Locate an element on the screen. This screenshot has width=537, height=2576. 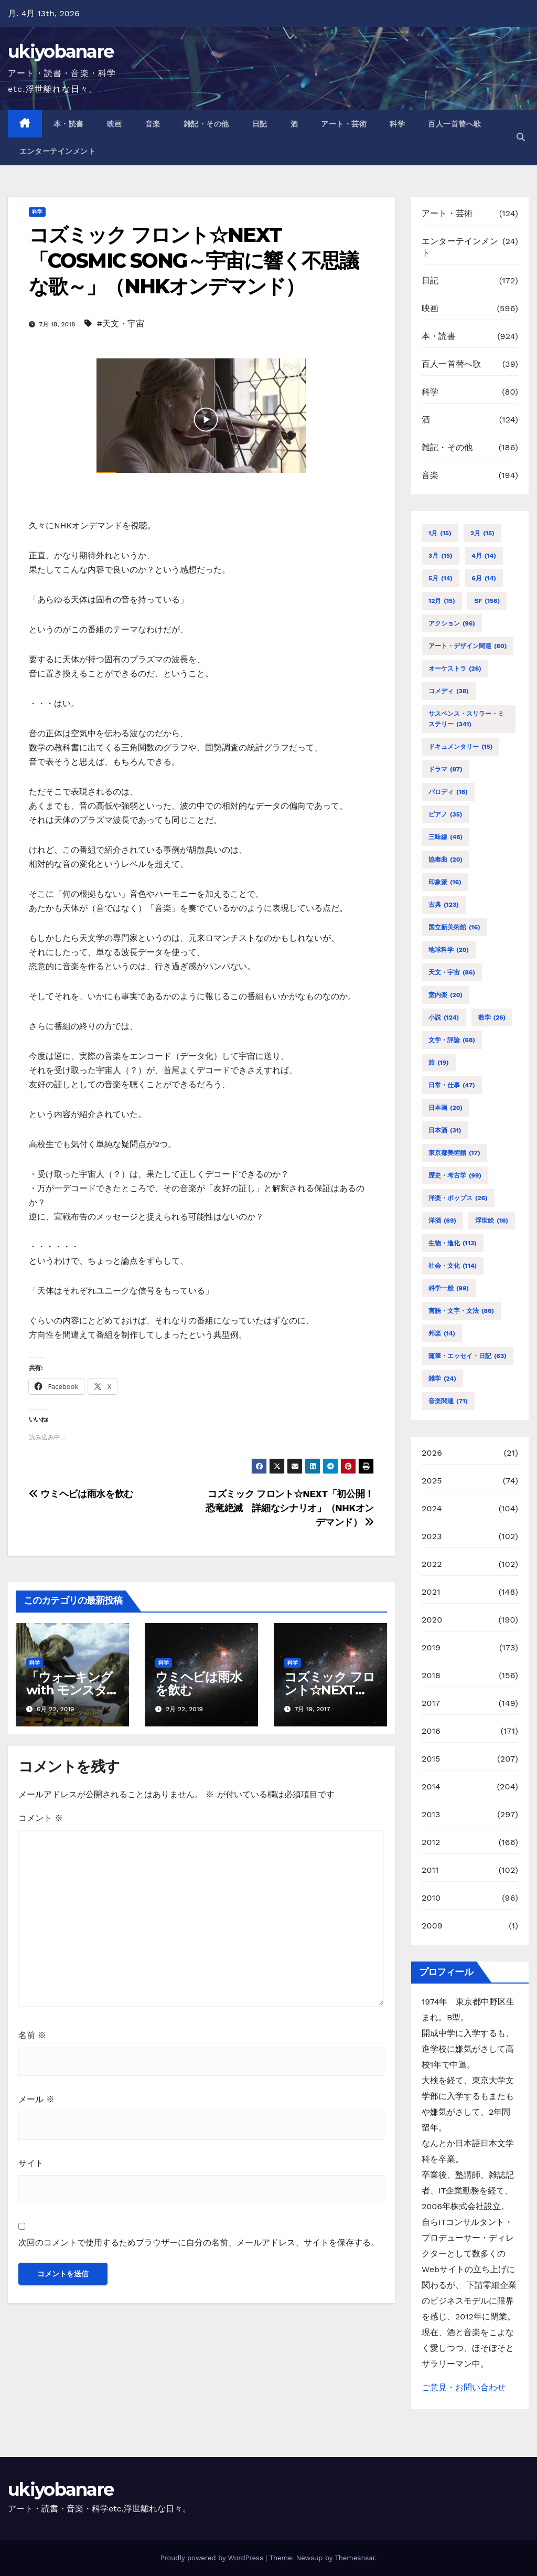
数学 [数学 (26個の項目)] is located at coordinates (492, 1017).